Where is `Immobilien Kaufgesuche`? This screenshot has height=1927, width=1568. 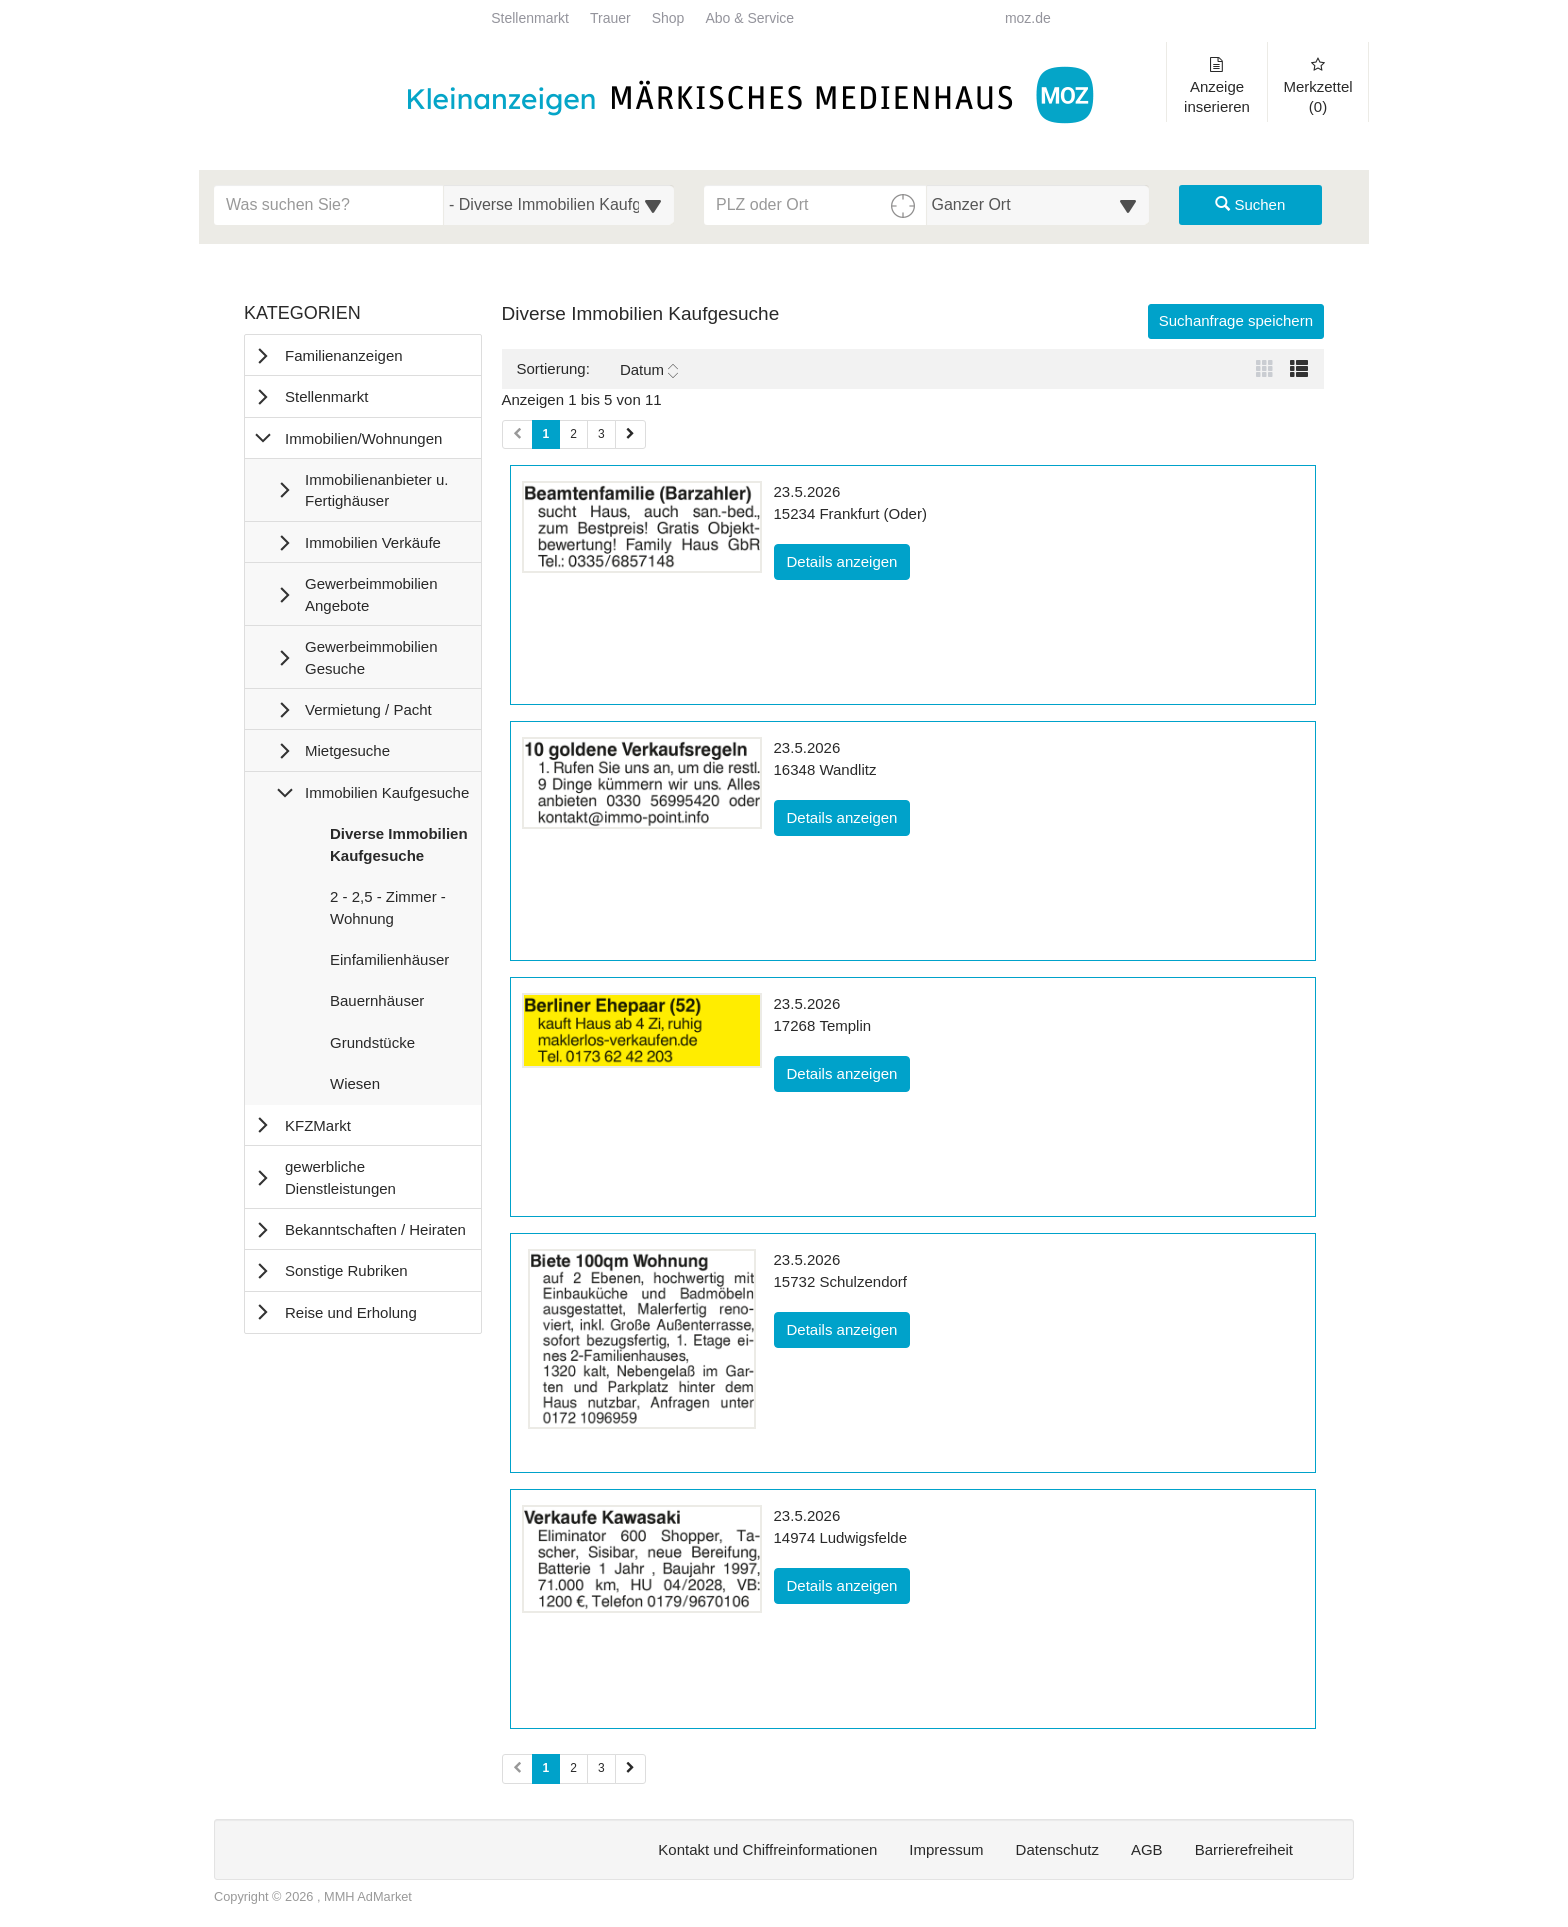 Immobilien Kaufgesuche is located at coordinates (387, 792).